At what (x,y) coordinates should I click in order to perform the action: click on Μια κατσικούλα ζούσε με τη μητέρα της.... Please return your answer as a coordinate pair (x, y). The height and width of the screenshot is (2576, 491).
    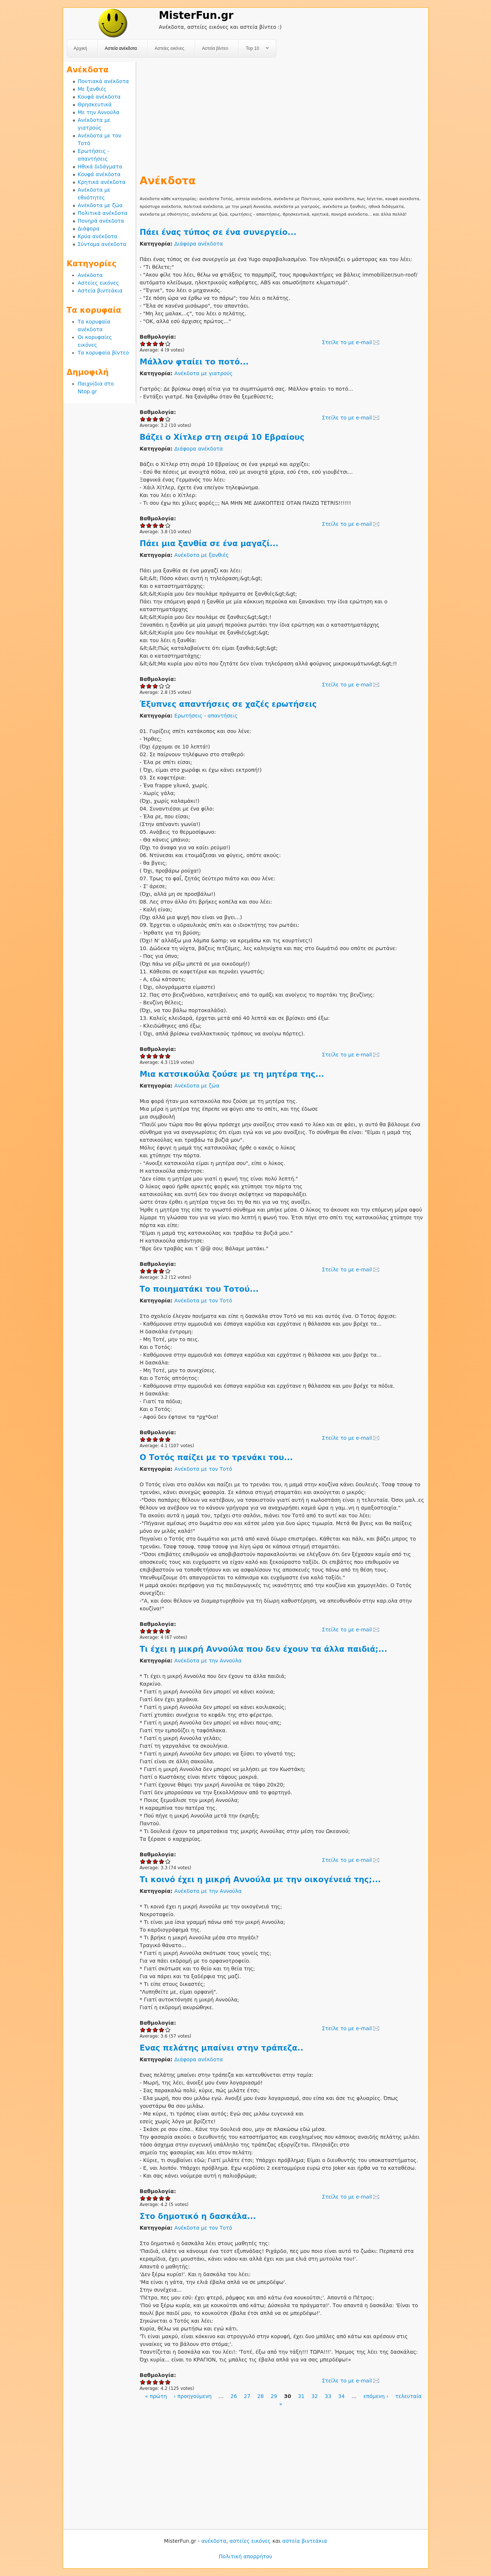
    Looking at the image, I should click on (232, 1074).